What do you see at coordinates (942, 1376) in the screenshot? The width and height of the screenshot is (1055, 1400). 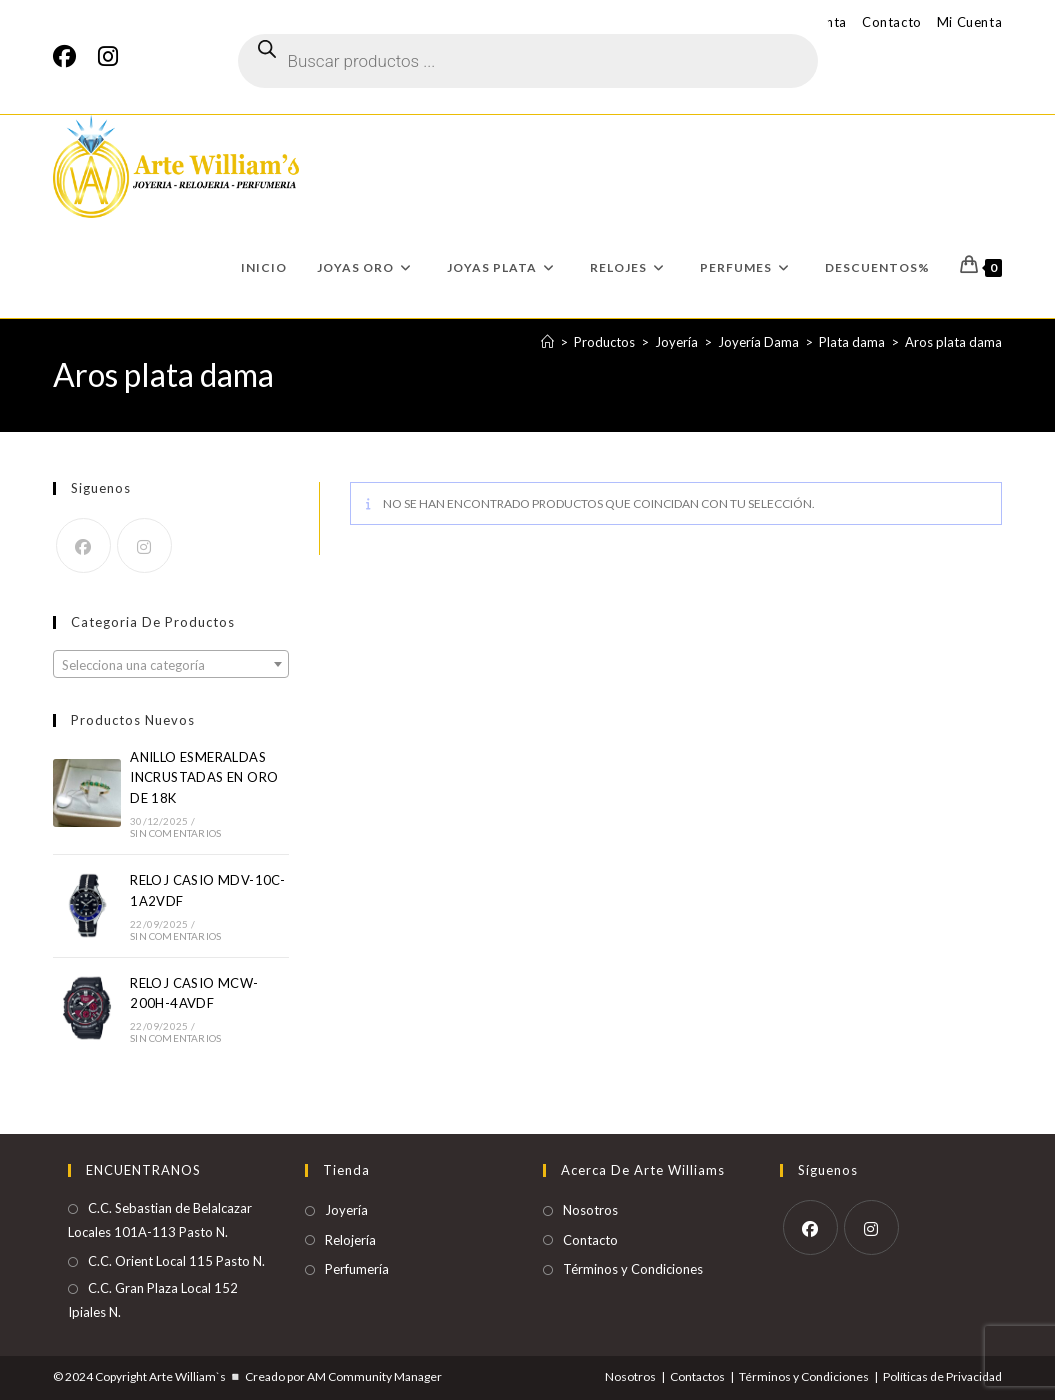 I see `Políticas de Privacidad` at bounding box center [942, 1376].